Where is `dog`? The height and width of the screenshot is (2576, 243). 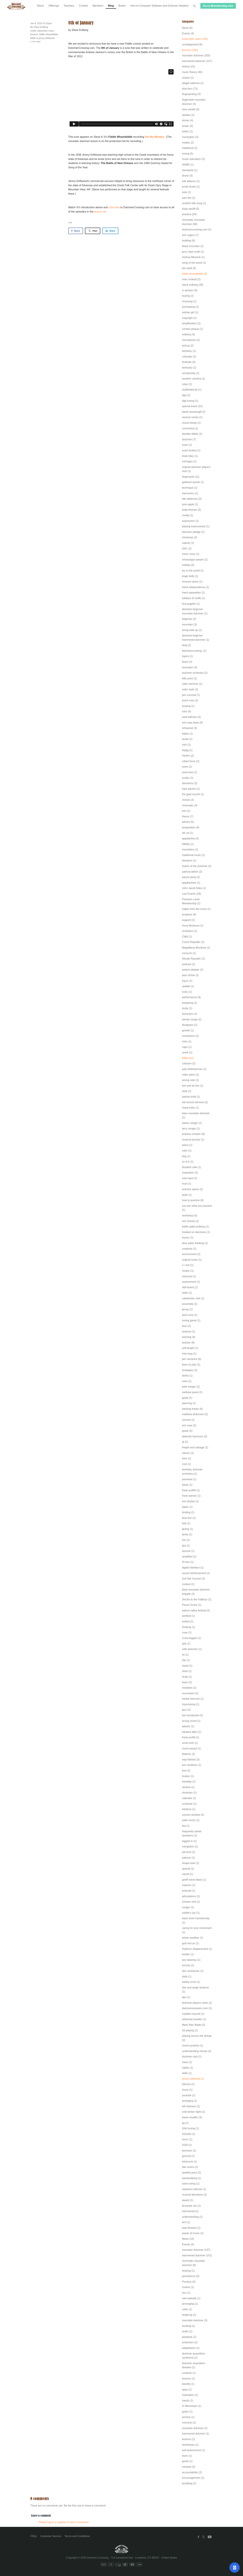
dog is located at coordinates (186, 1156).